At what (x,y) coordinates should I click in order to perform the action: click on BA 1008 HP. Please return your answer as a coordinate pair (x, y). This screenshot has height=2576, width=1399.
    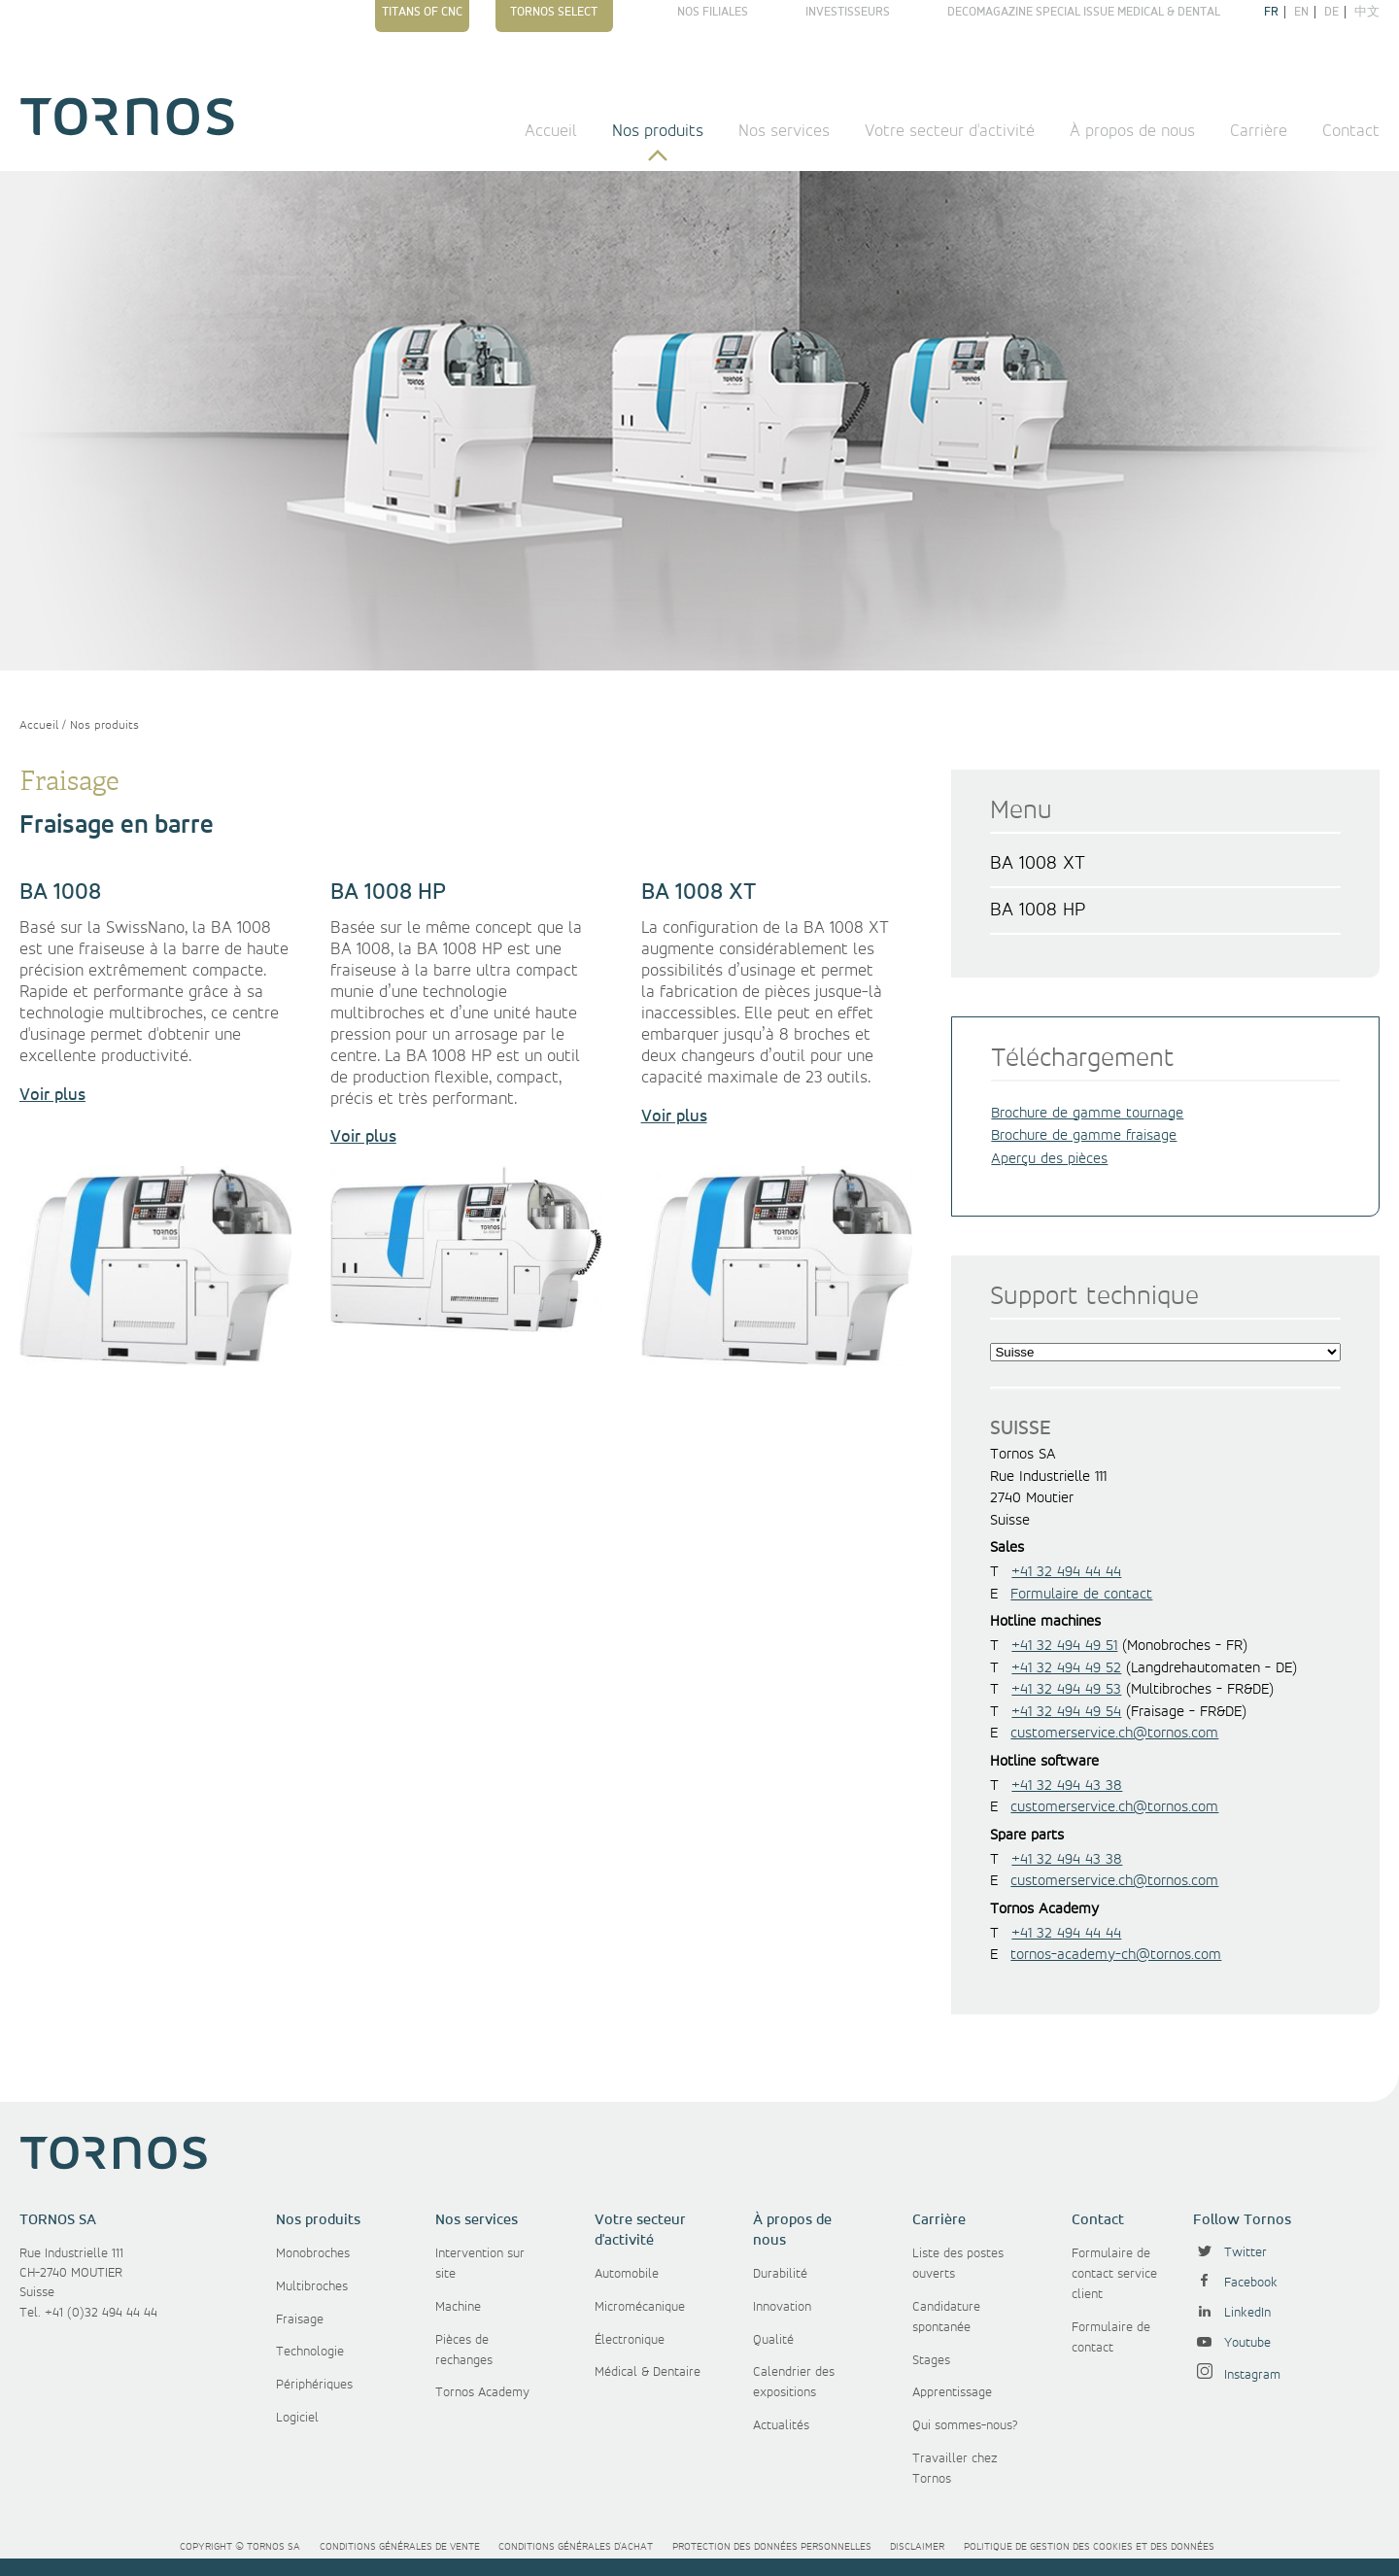
    Looking at the image, I should click on (1037, 910).